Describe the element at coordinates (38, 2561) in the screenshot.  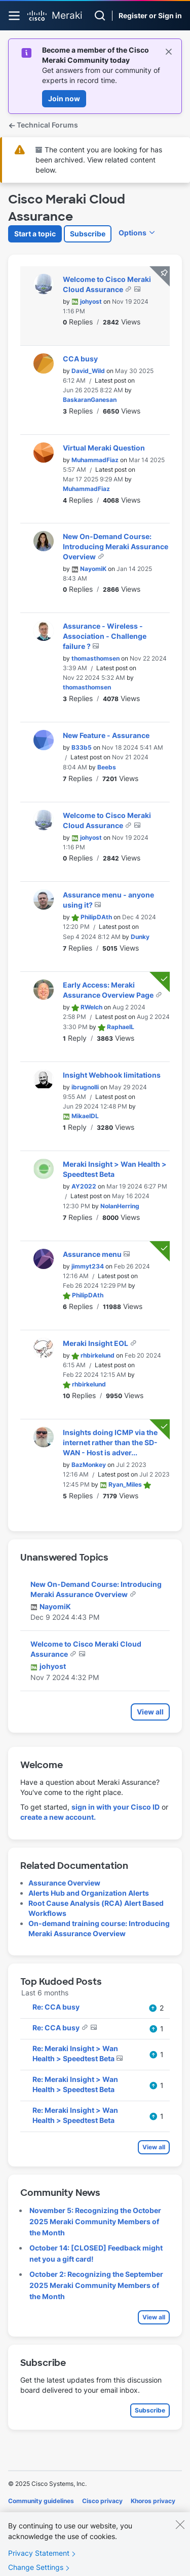
I see `Privacy Statement` at that location.